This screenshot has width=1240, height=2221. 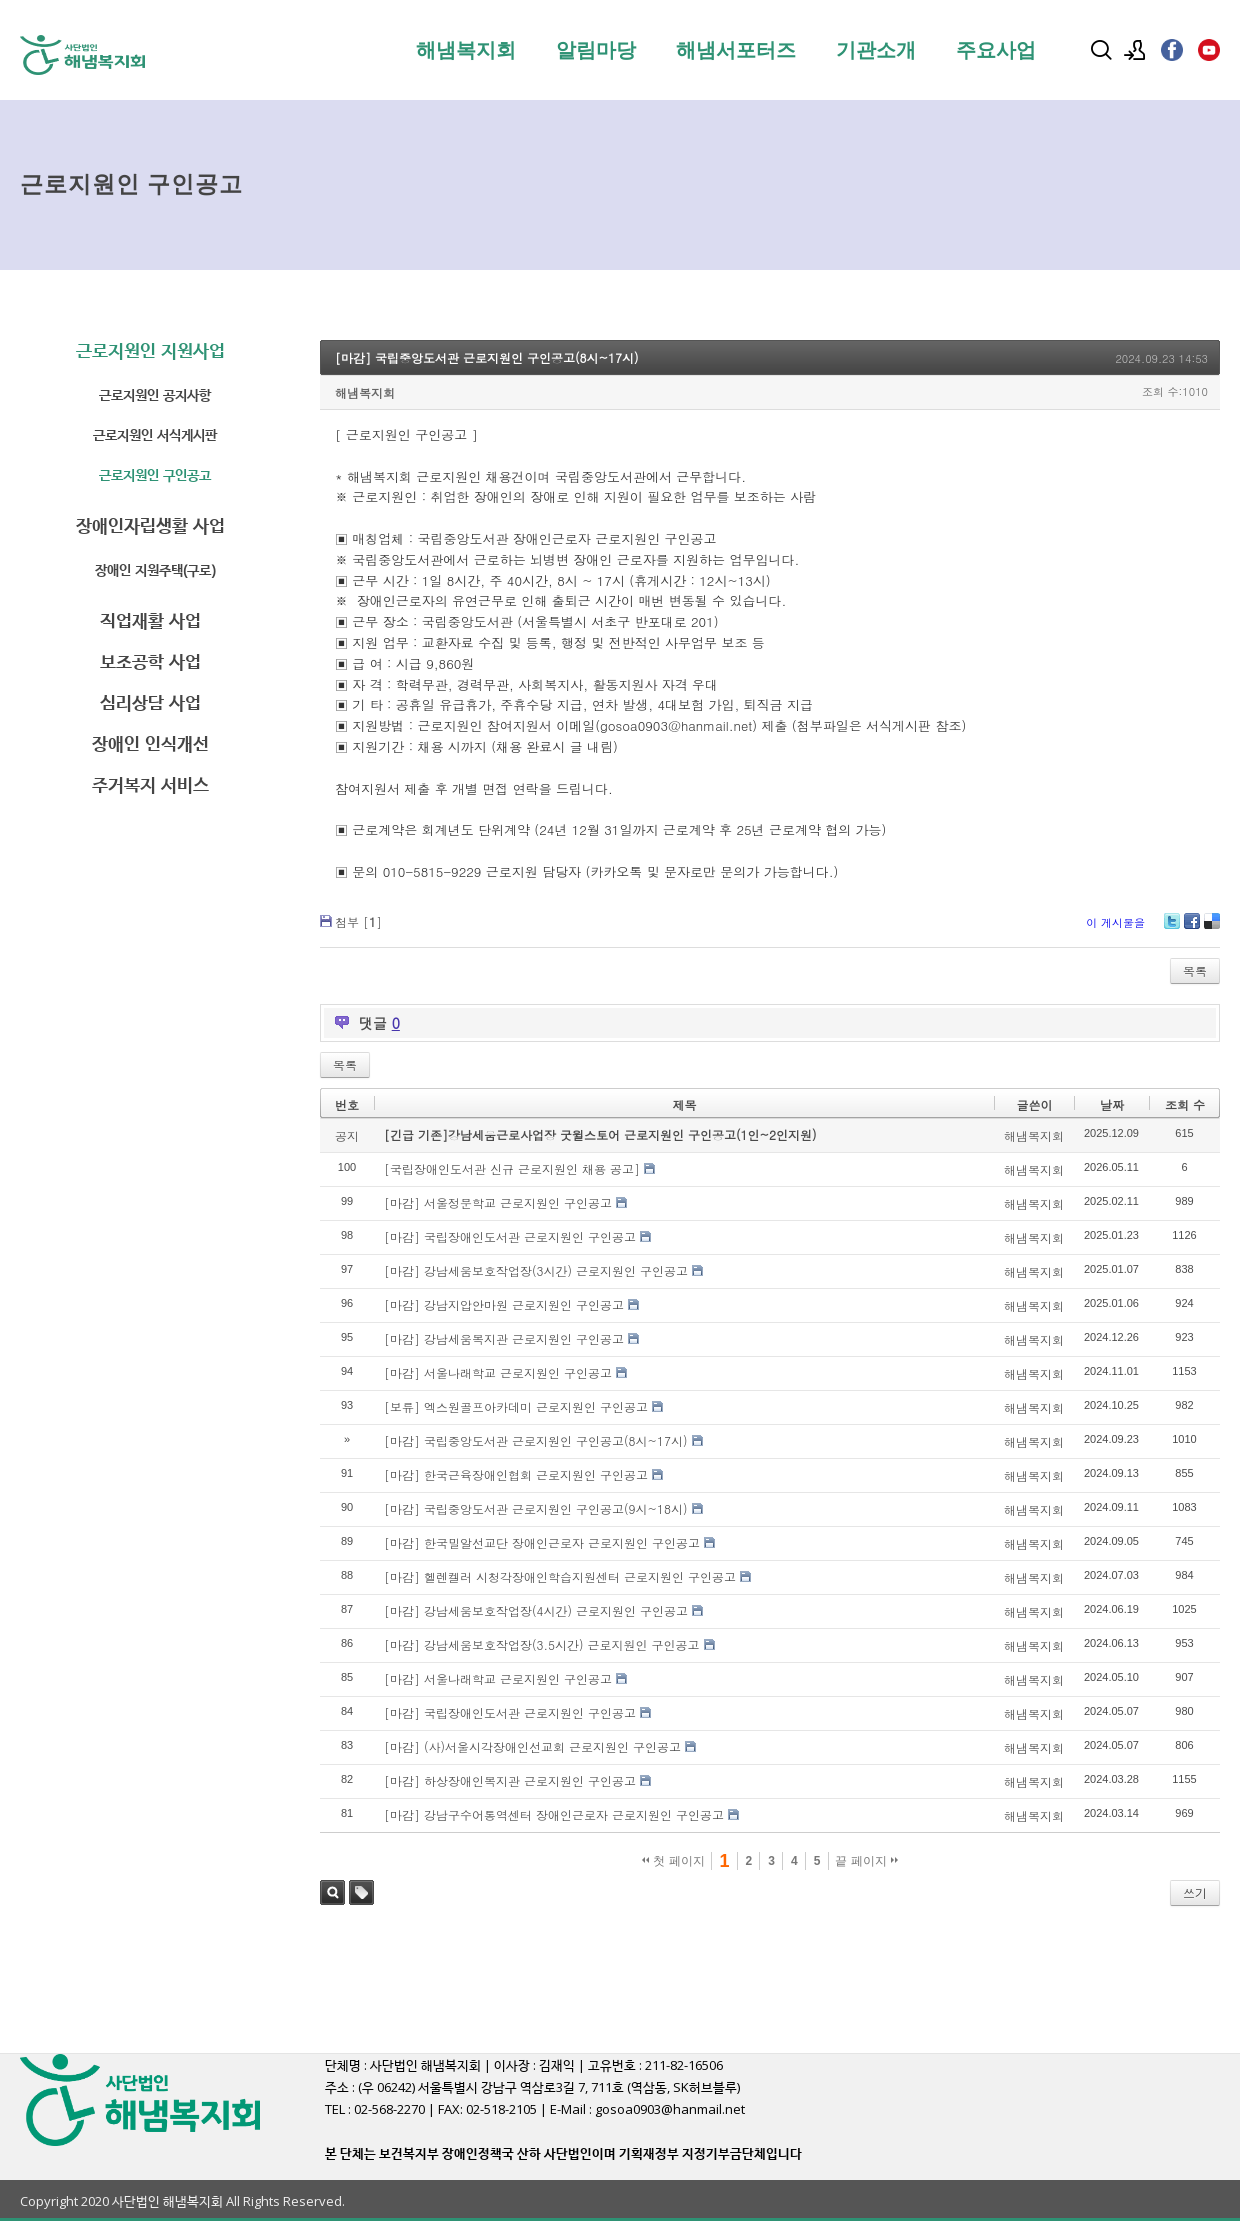 I want to click on [마감] 헬렌켈러 시청각장애인학습지원센터 근로지원인 구인공고, so click(x=560, y=1576).